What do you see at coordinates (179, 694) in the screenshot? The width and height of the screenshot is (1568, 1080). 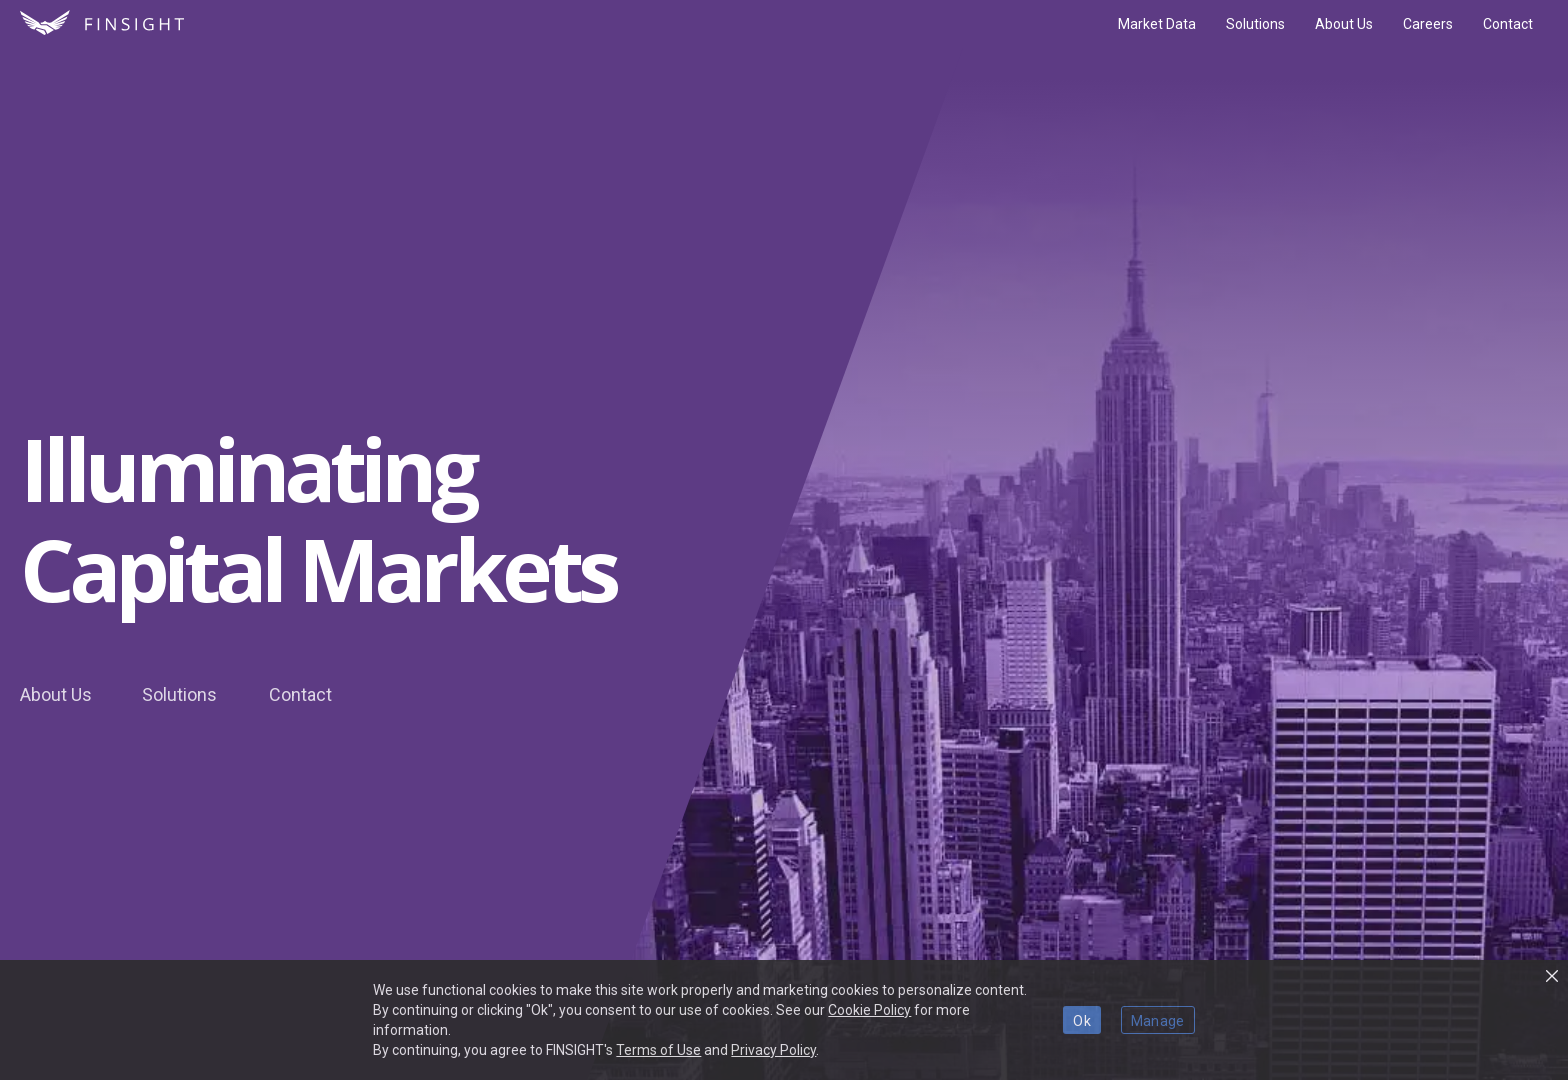 I see `Solutions` at bounding box center [179, 694].